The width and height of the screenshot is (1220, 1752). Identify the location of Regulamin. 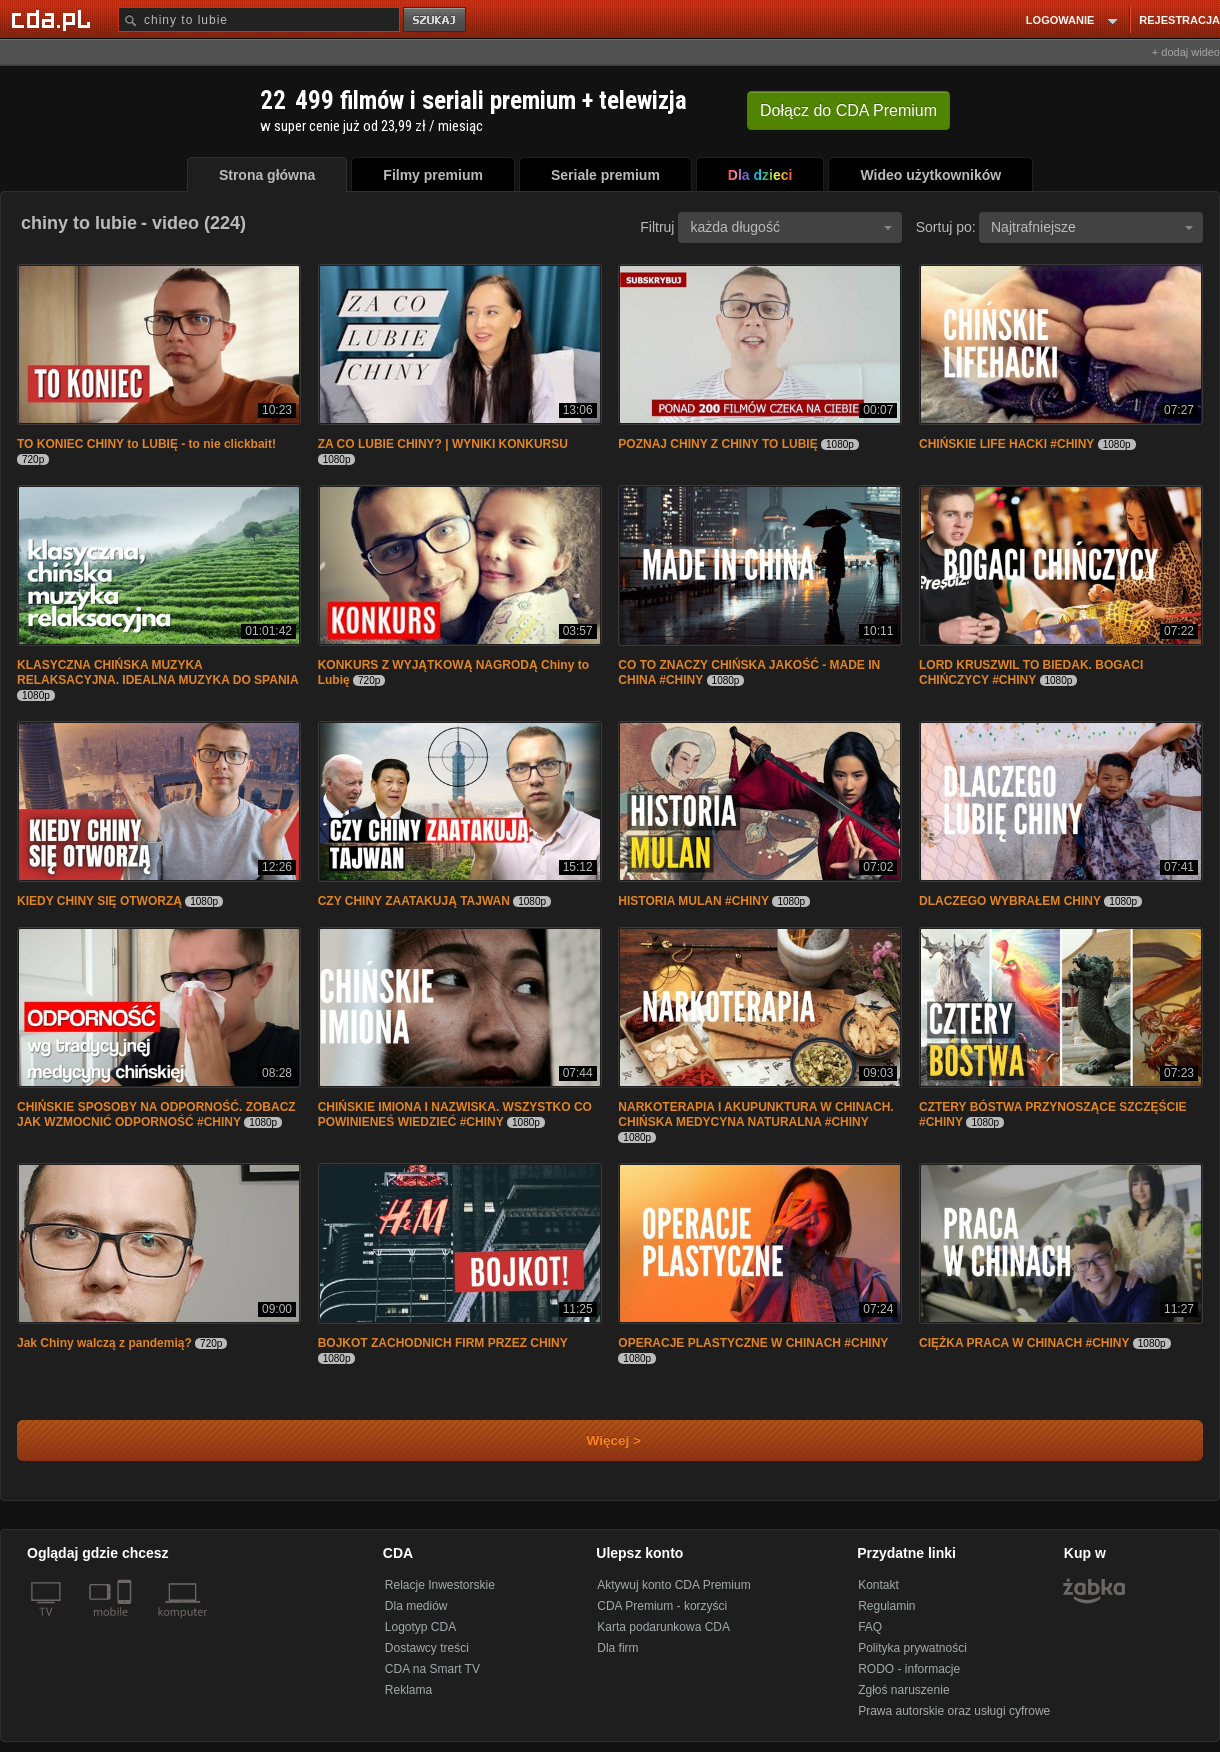
(886, 1606).